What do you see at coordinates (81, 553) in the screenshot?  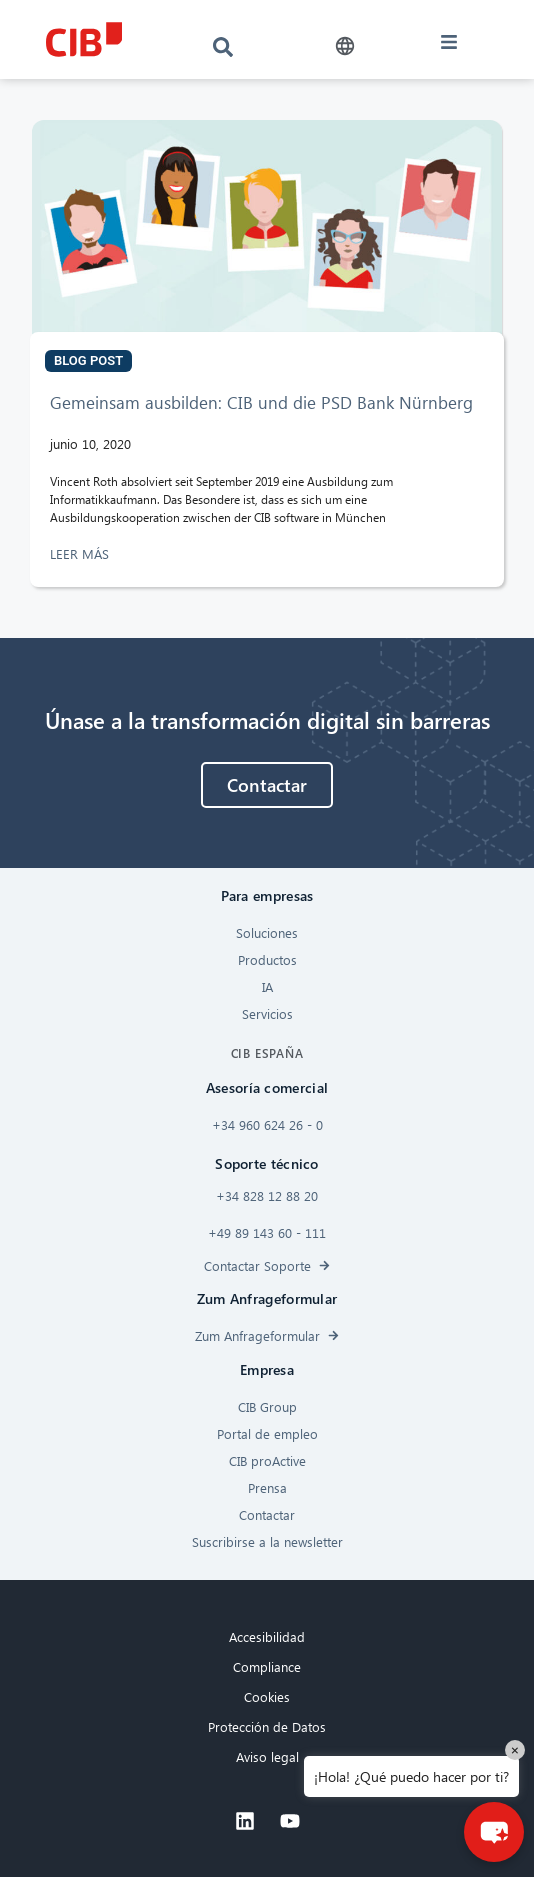 I see `LEER MÁS` at bounding box center [81, 553].